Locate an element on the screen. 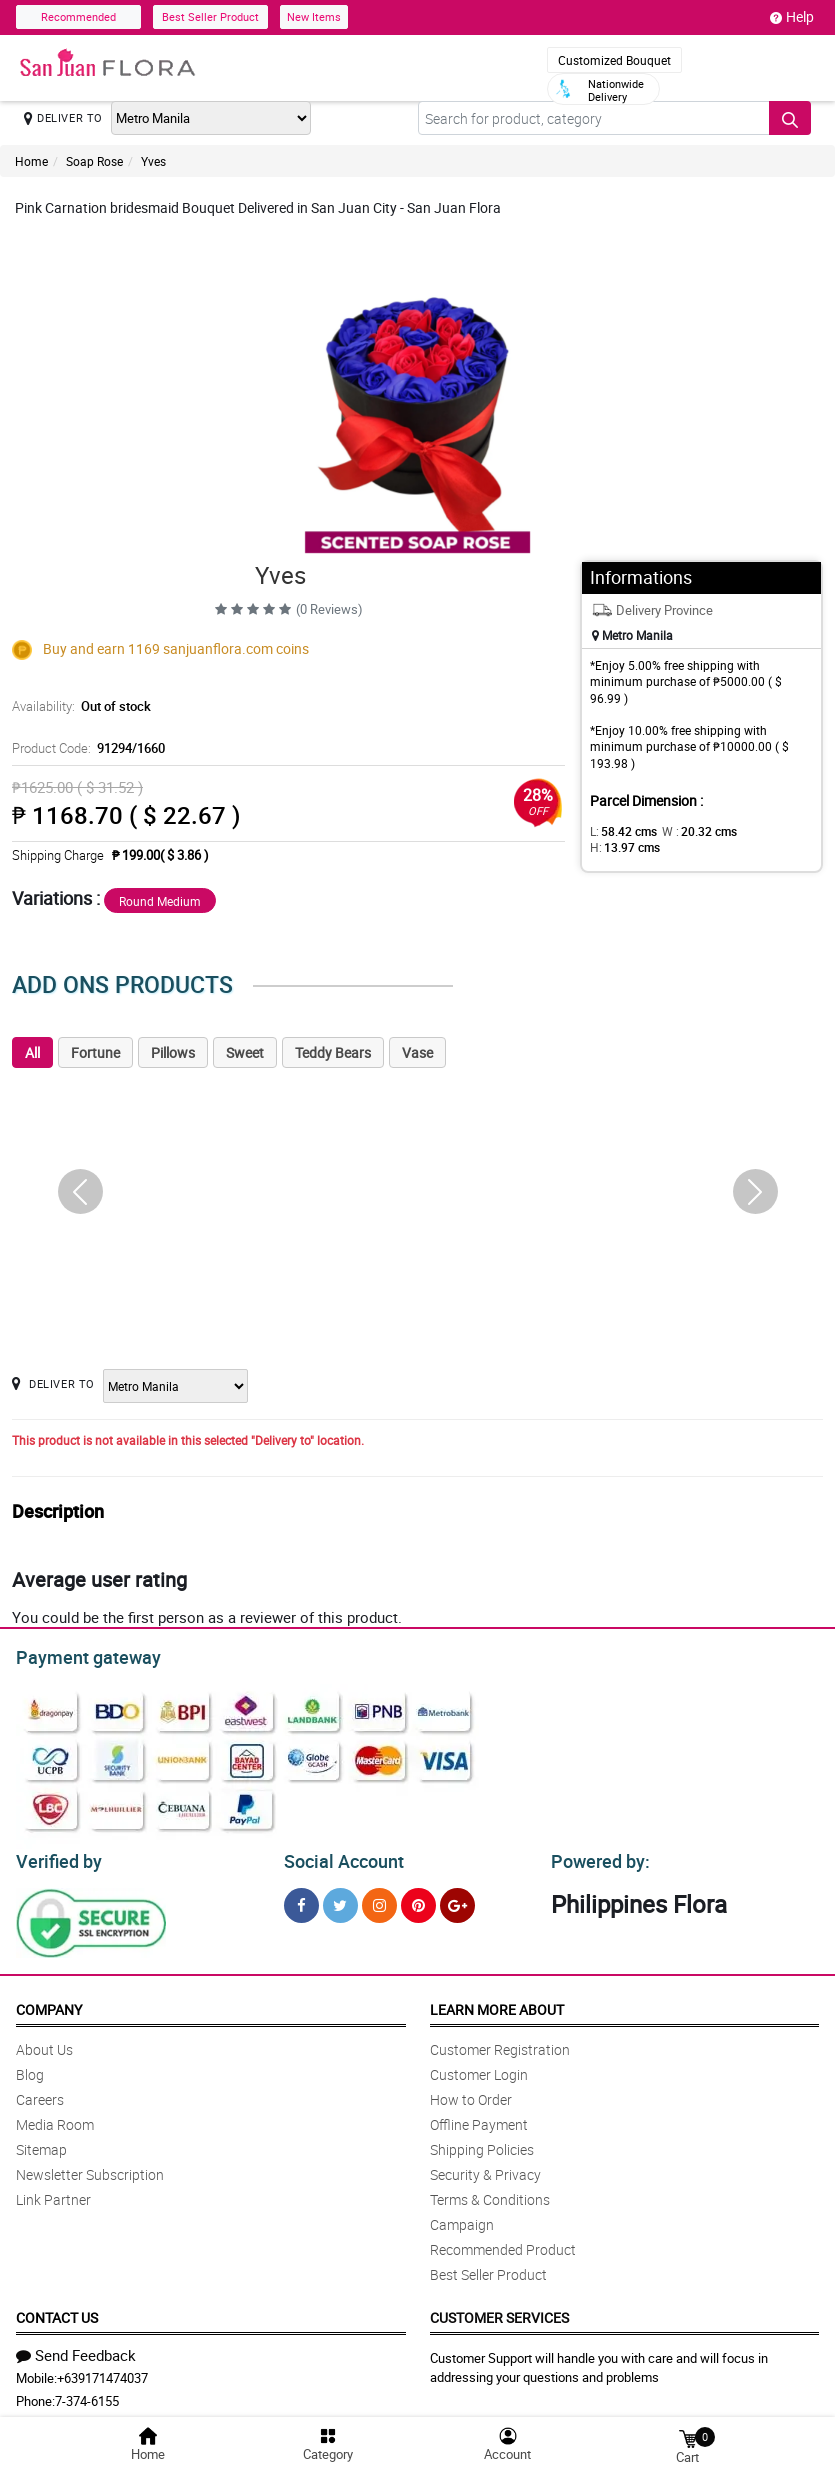  Newsletter Subscription is located at coordinates (90, 2168).